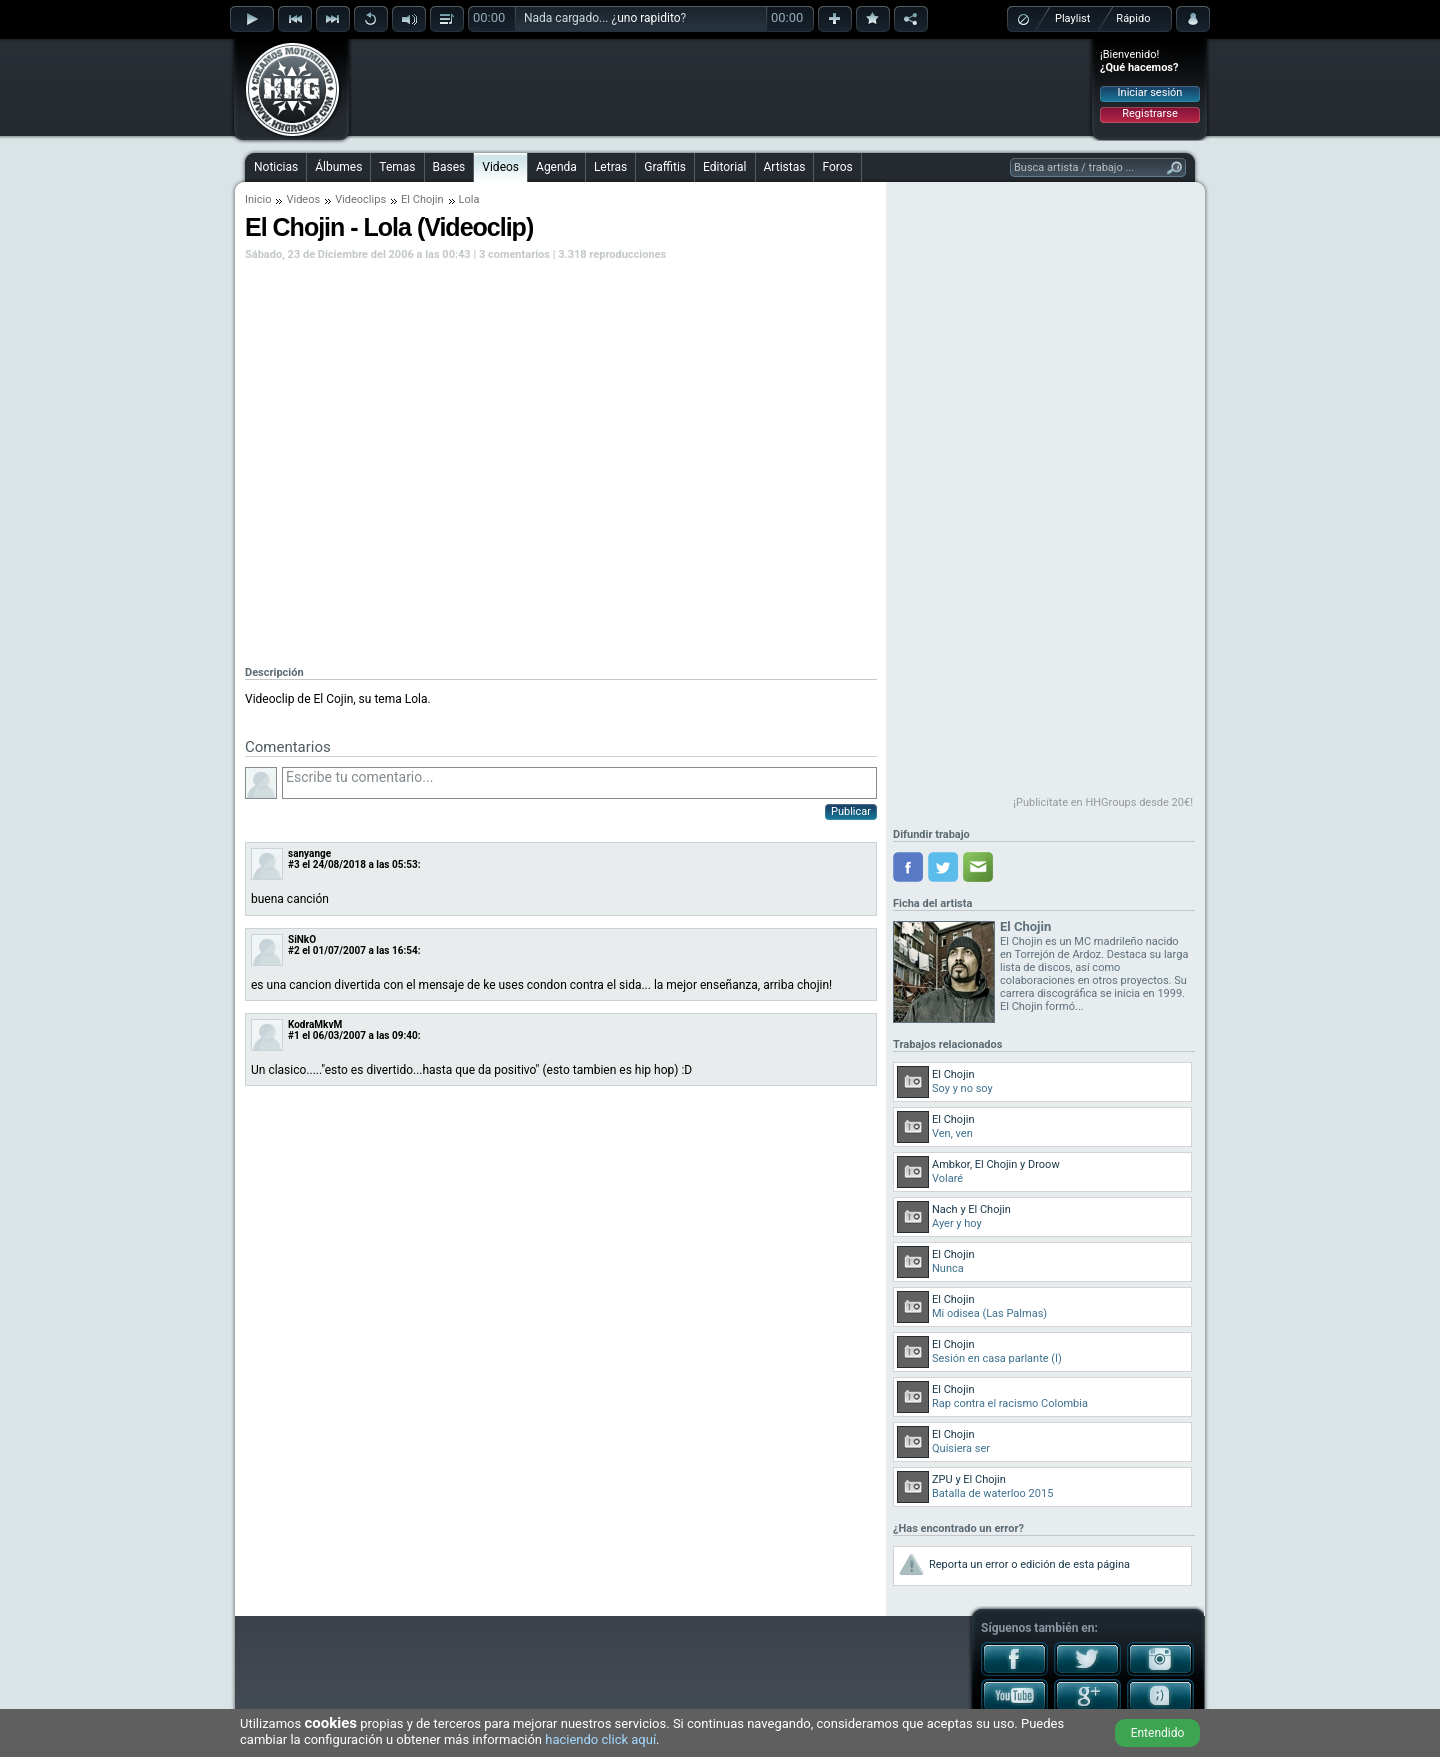  What do you see at coordinates (500, 167) in the screenshot?
I see `Videos` at bounding box center [500, 167].